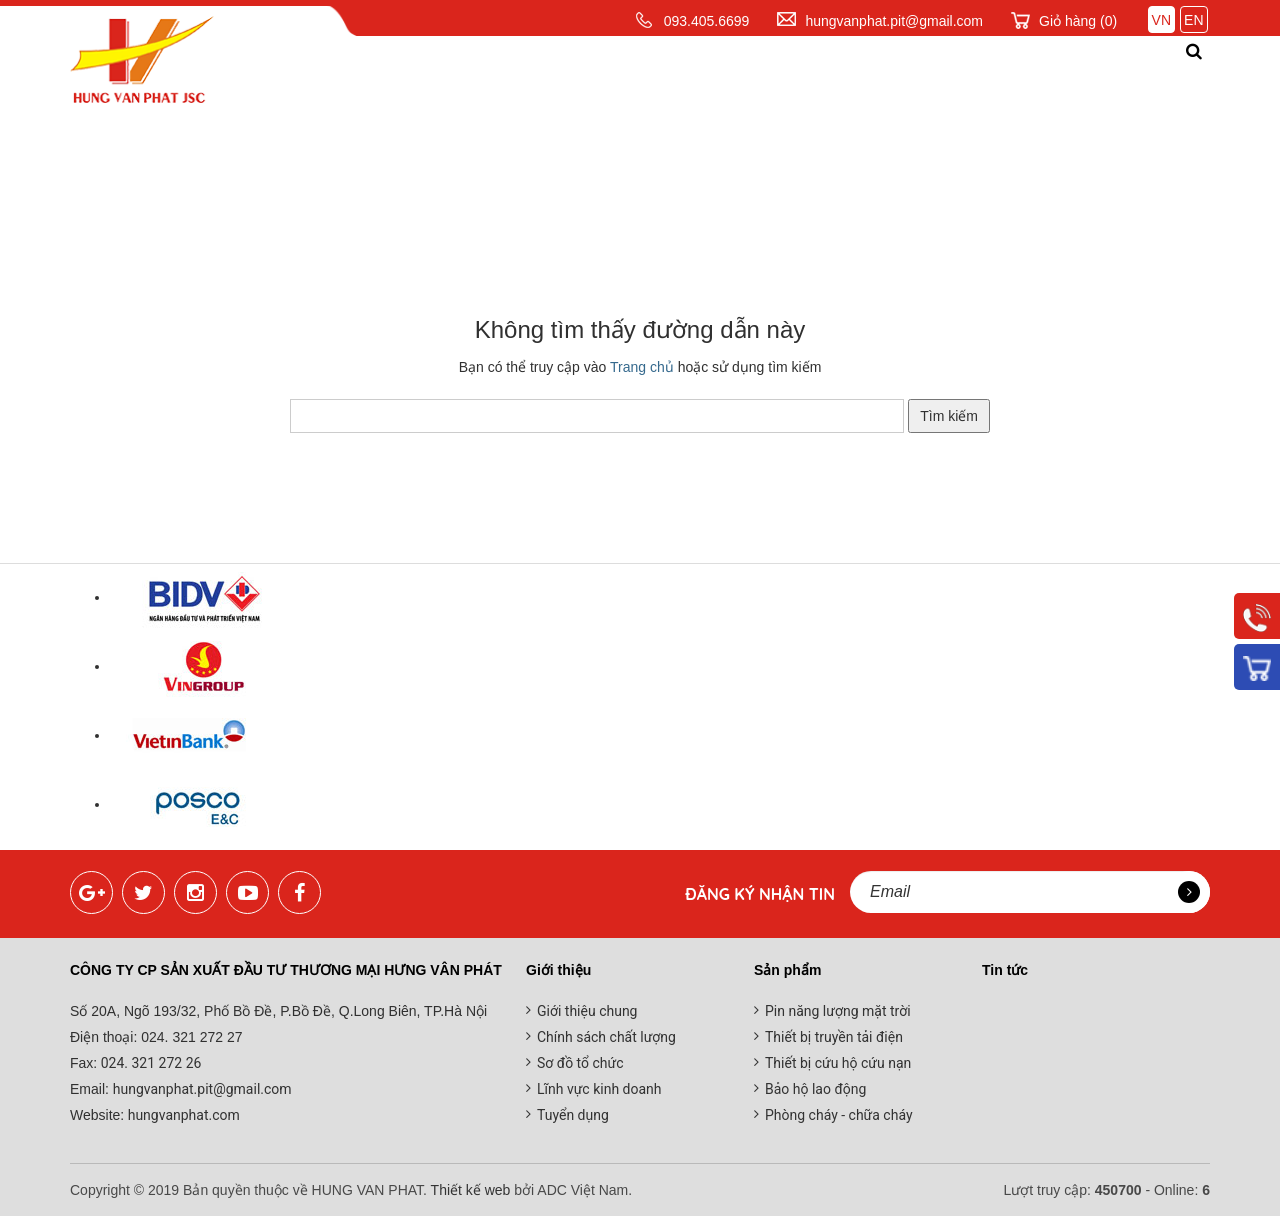 The width and height of the screenshot is (1280, 1216). What do you see at coordinates (815, 1089) in the screenshot?
I see `Bảo hộ lao động` at bounding box center [815, 1089].